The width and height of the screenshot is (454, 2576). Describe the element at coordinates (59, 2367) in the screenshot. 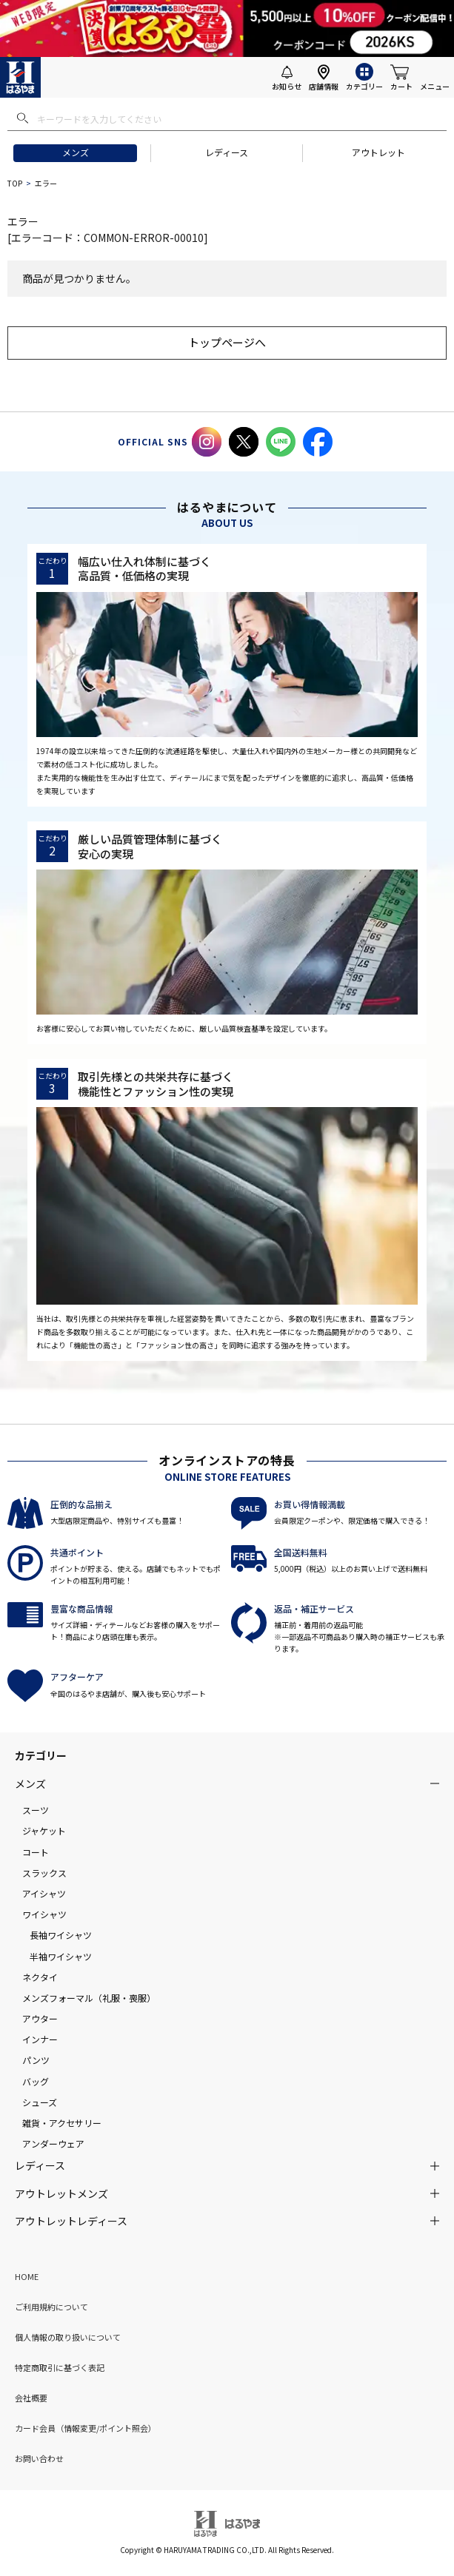

I see `特定商取引に基づく表記` at that location.